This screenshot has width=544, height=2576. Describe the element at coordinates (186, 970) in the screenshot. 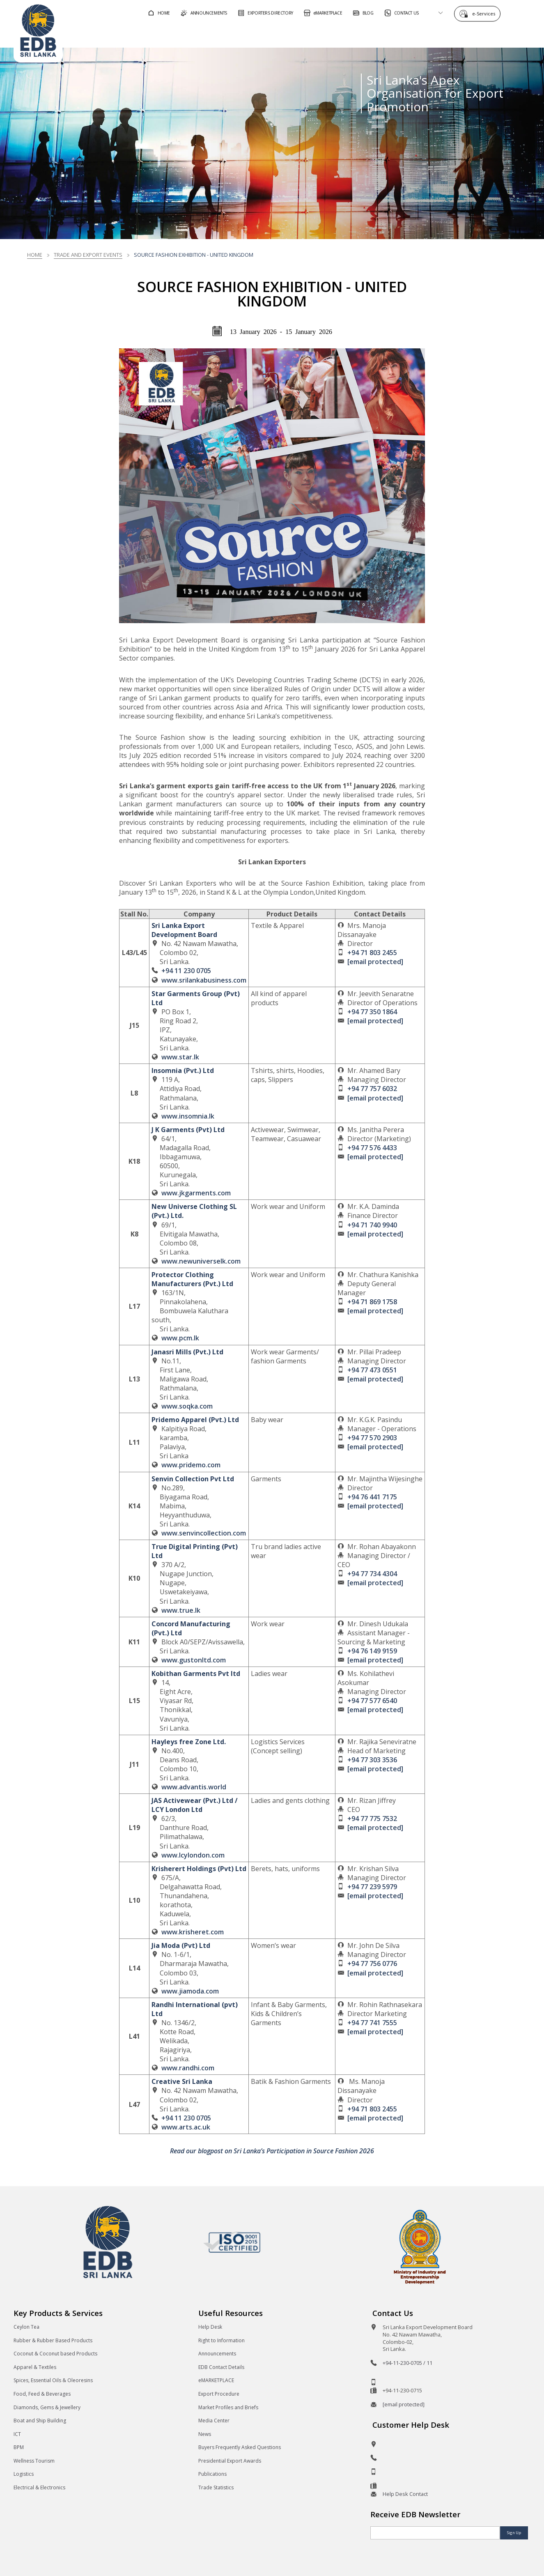

I see `+94 11 230 0705` at that location.